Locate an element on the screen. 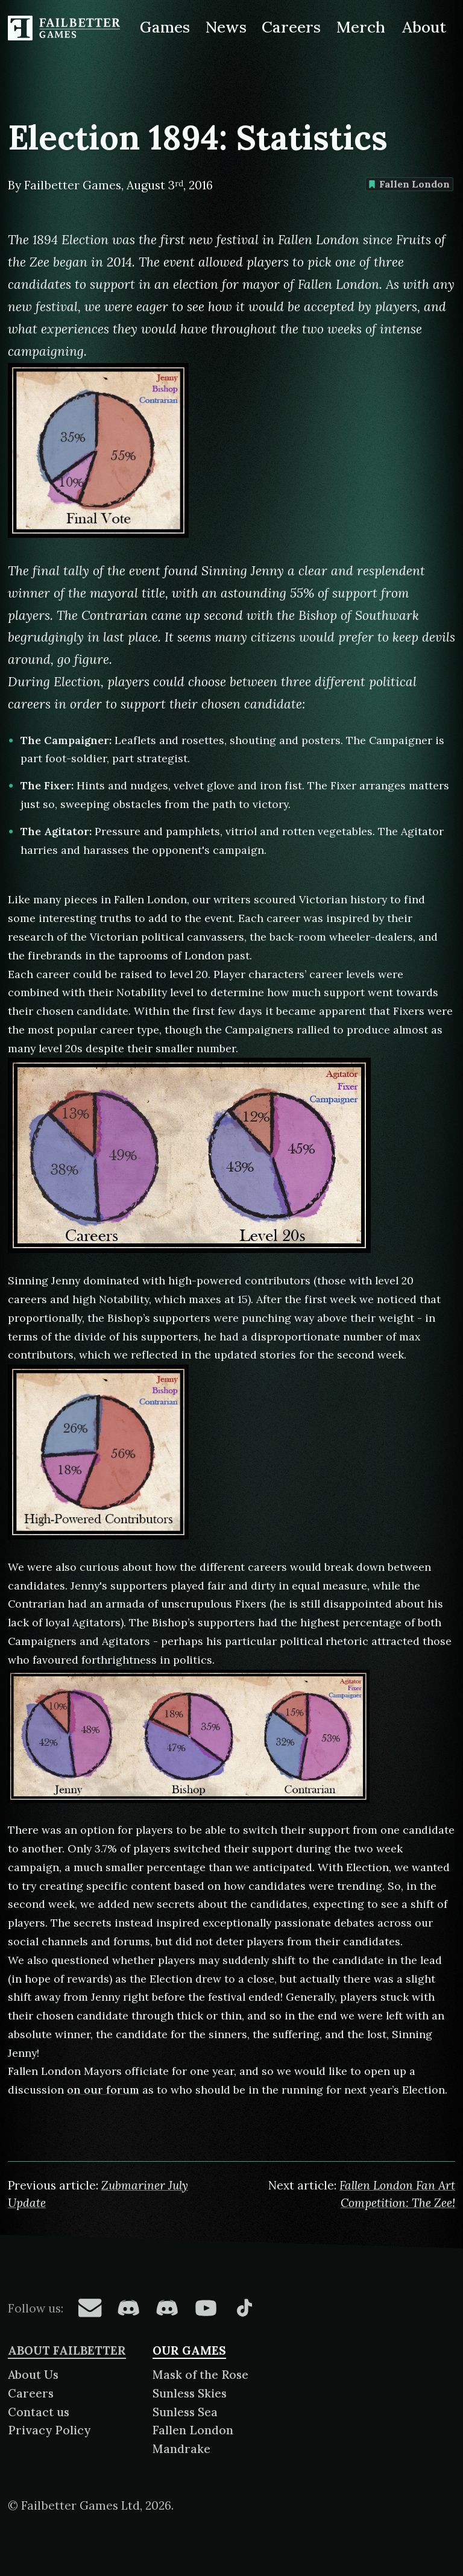 Image resolution: width=463 pixels, height=2576 pixels. About [About Failbetter Games] is located at coordinates (424, 27).